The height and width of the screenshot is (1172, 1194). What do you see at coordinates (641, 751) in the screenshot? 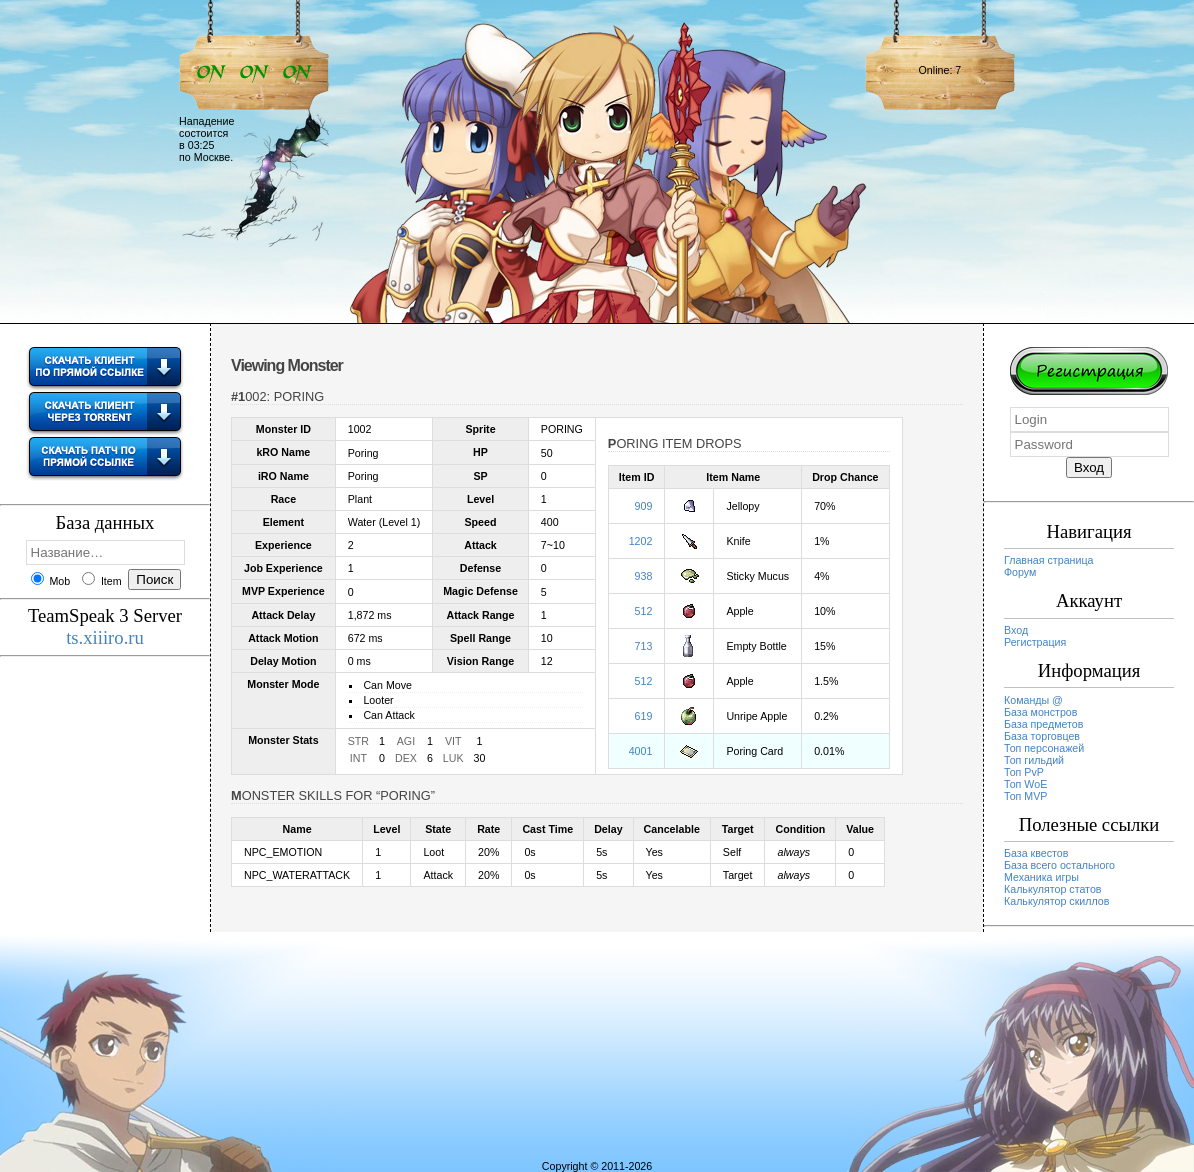
I see `4001` at bounding box center [641, 751].